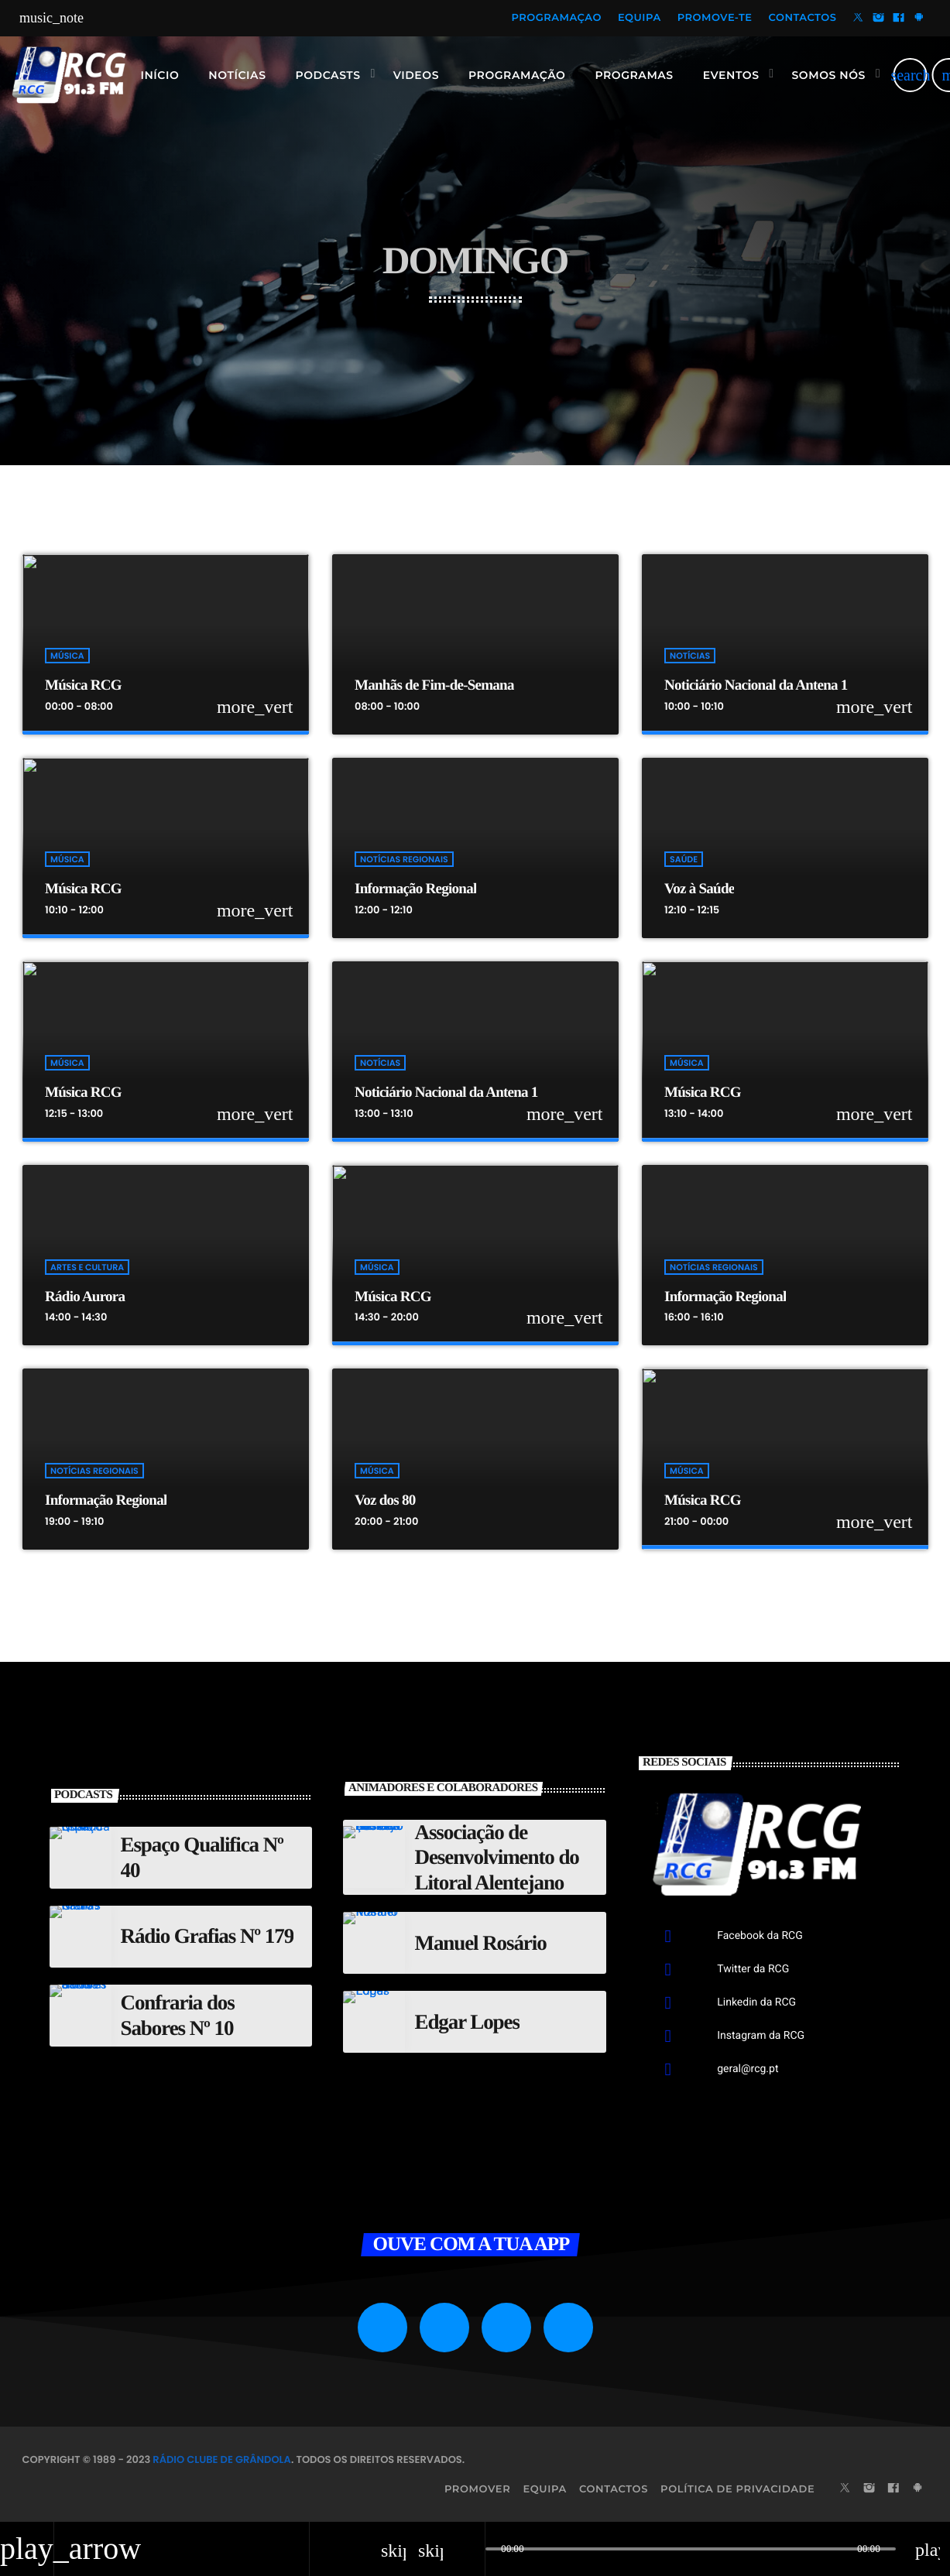 This screenshot has height=2576, width=950. Describe the element at coordinates (919, 18) in the screenshot. I see `[Android]` at that location.